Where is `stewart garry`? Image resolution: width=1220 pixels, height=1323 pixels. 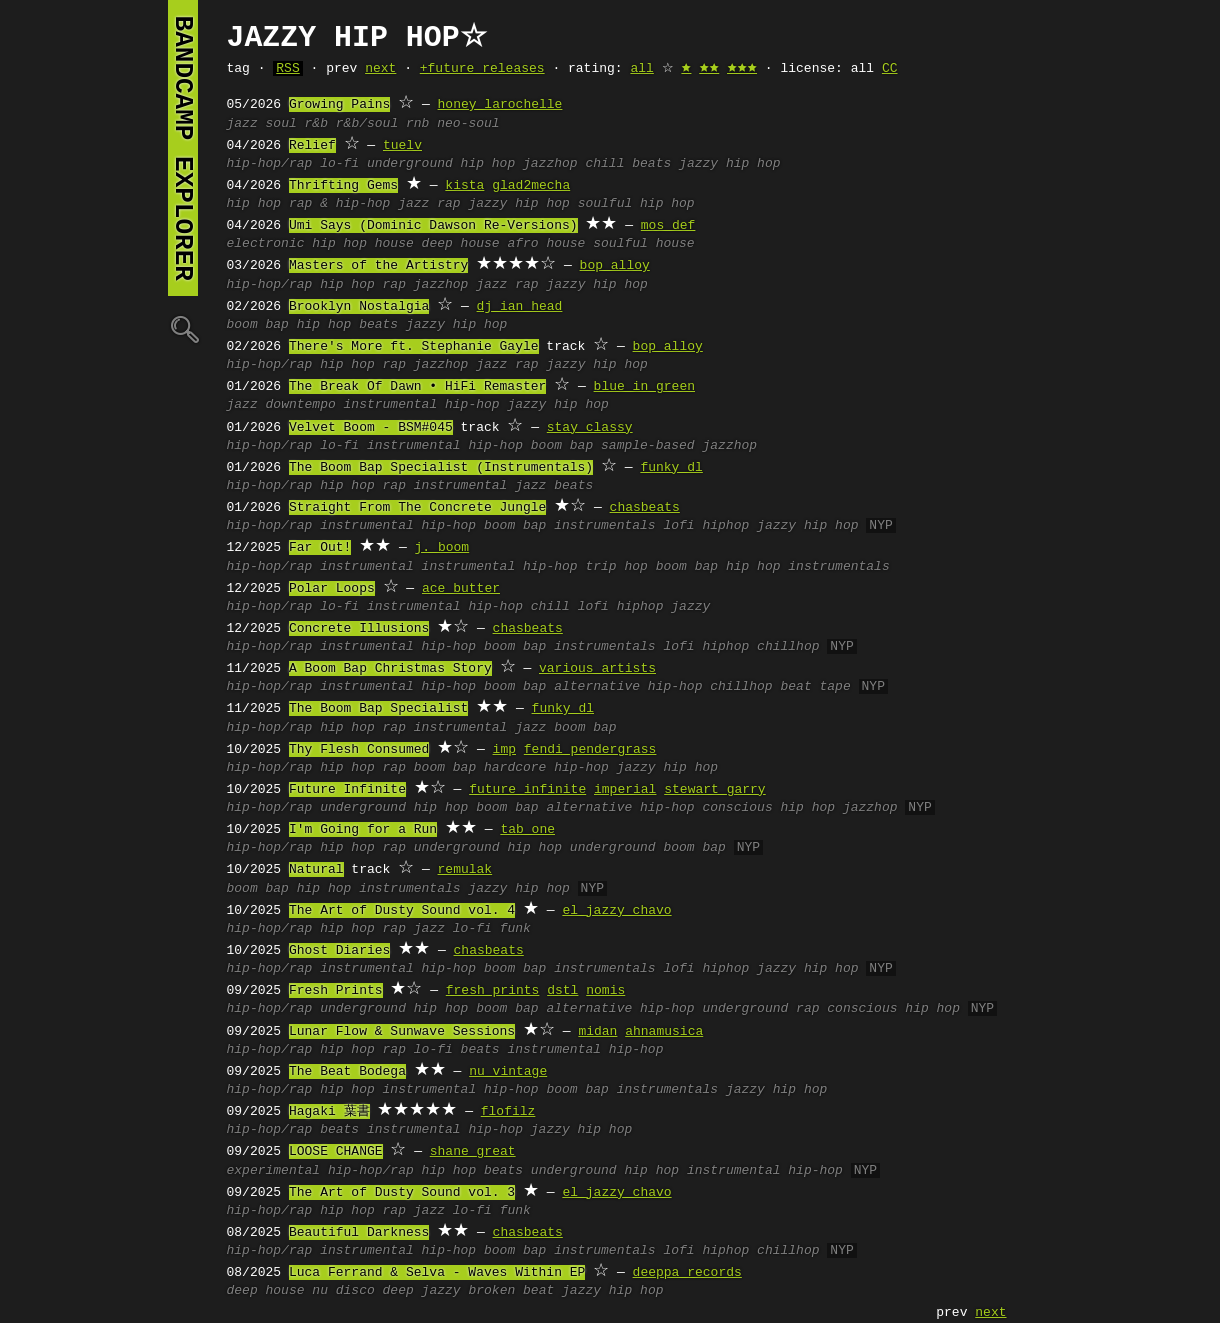
stewart garry is located at coordinates (714, 790).